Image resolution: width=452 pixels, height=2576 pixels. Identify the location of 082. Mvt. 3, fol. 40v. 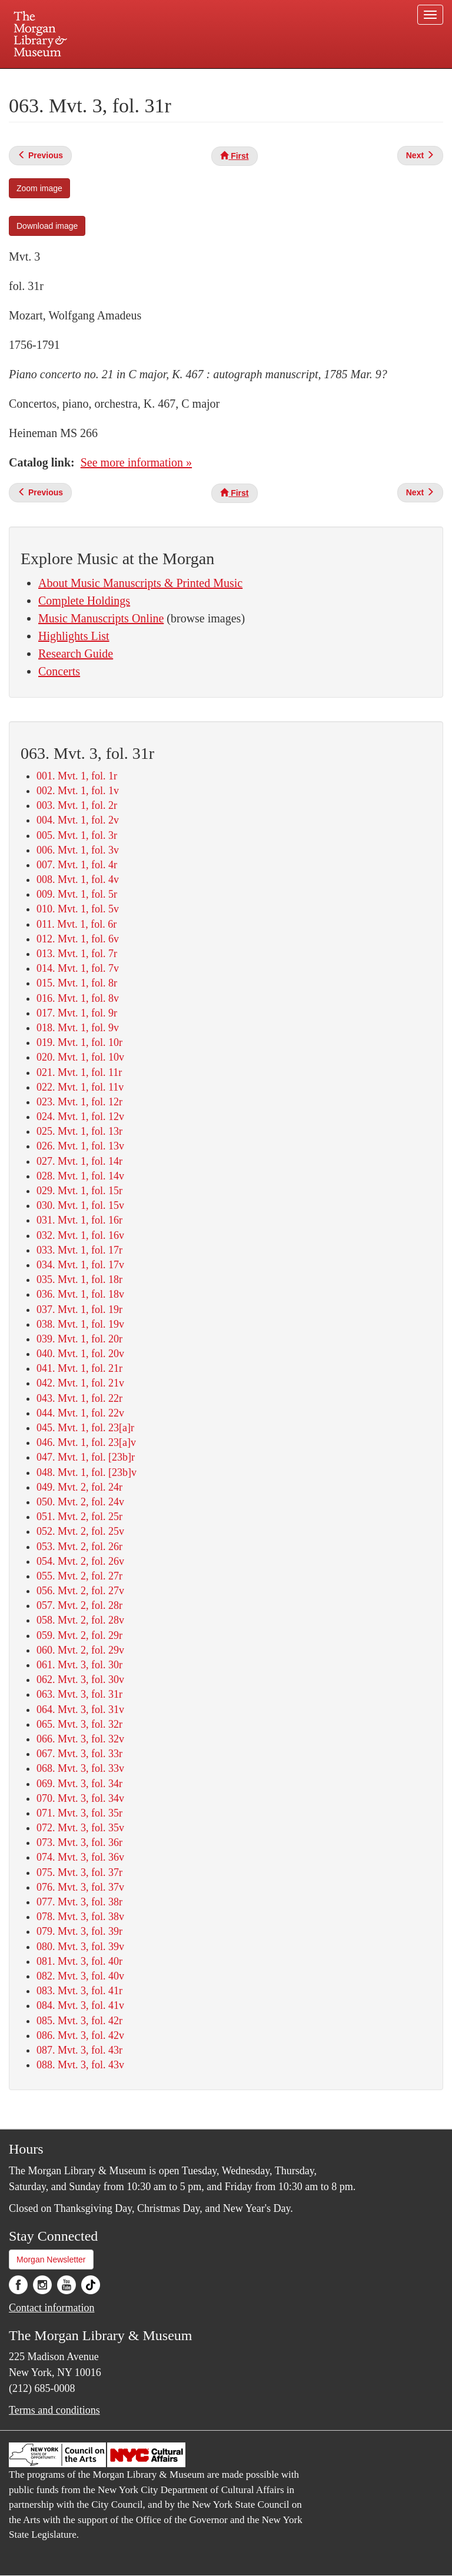
(80, 1976).